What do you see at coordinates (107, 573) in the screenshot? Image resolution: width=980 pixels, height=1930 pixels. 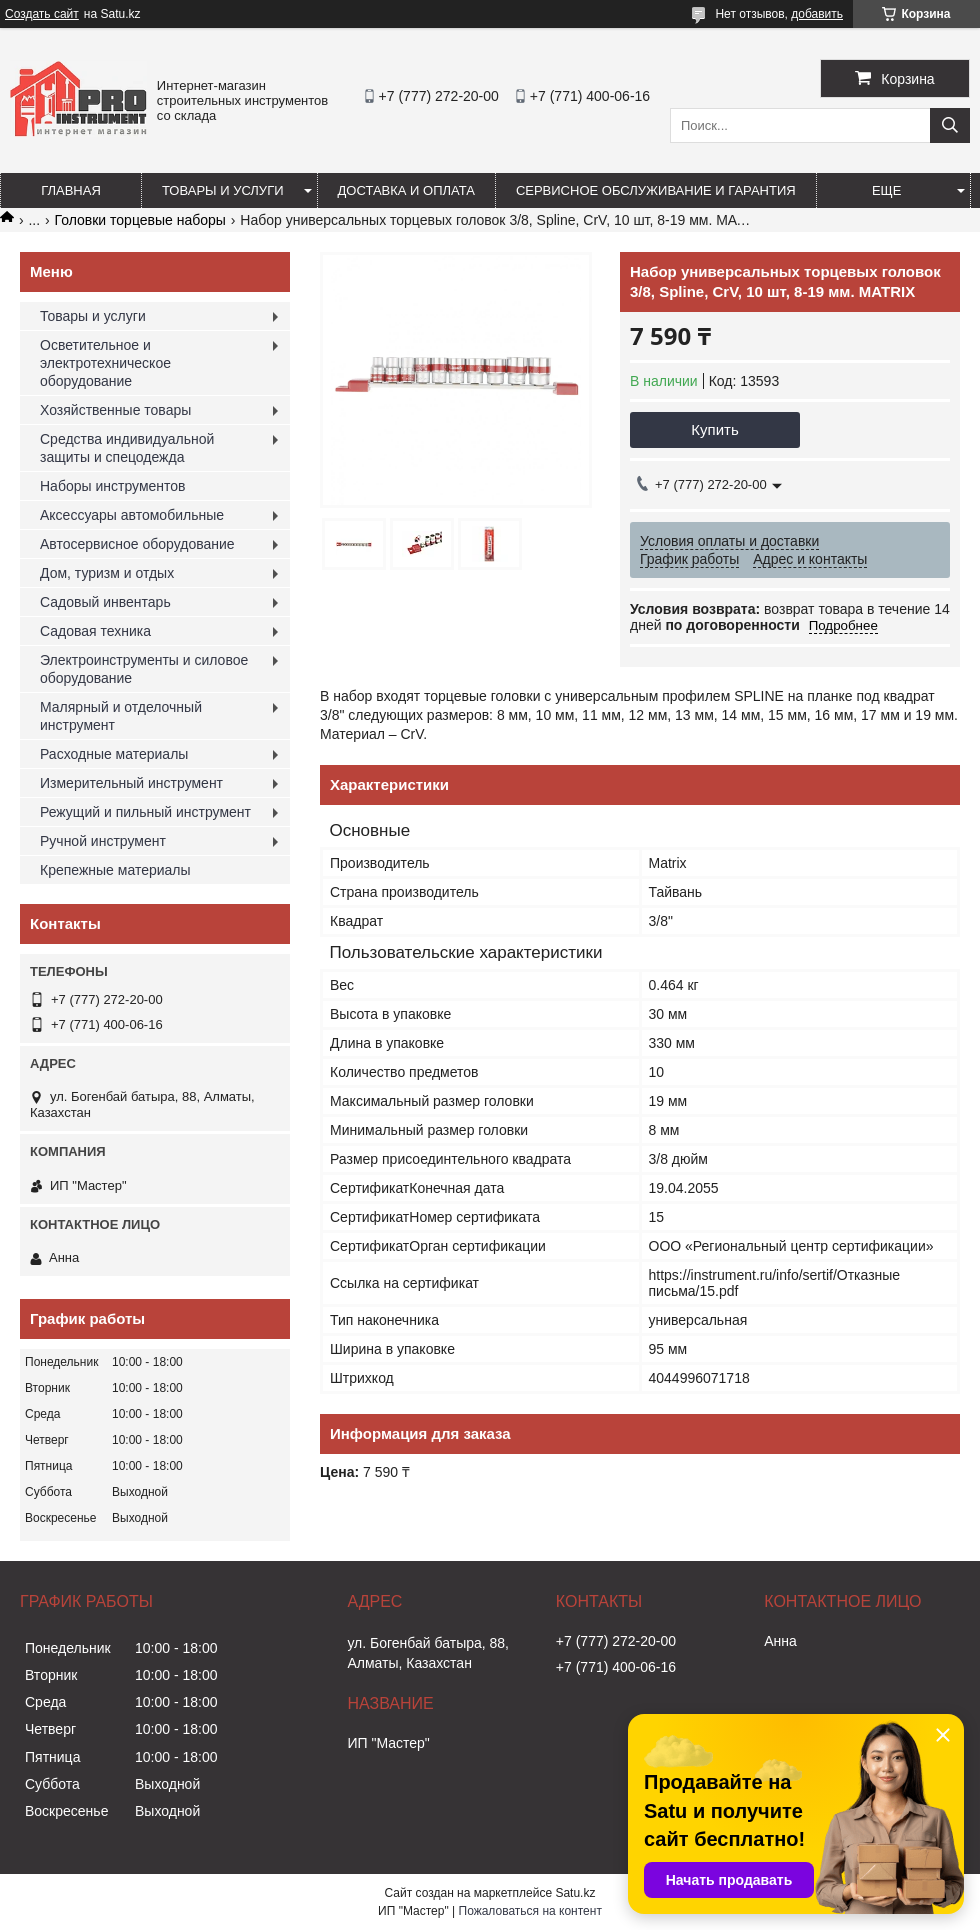 I see `Дом, туризм и отдых` at bounding box center [107, 573].